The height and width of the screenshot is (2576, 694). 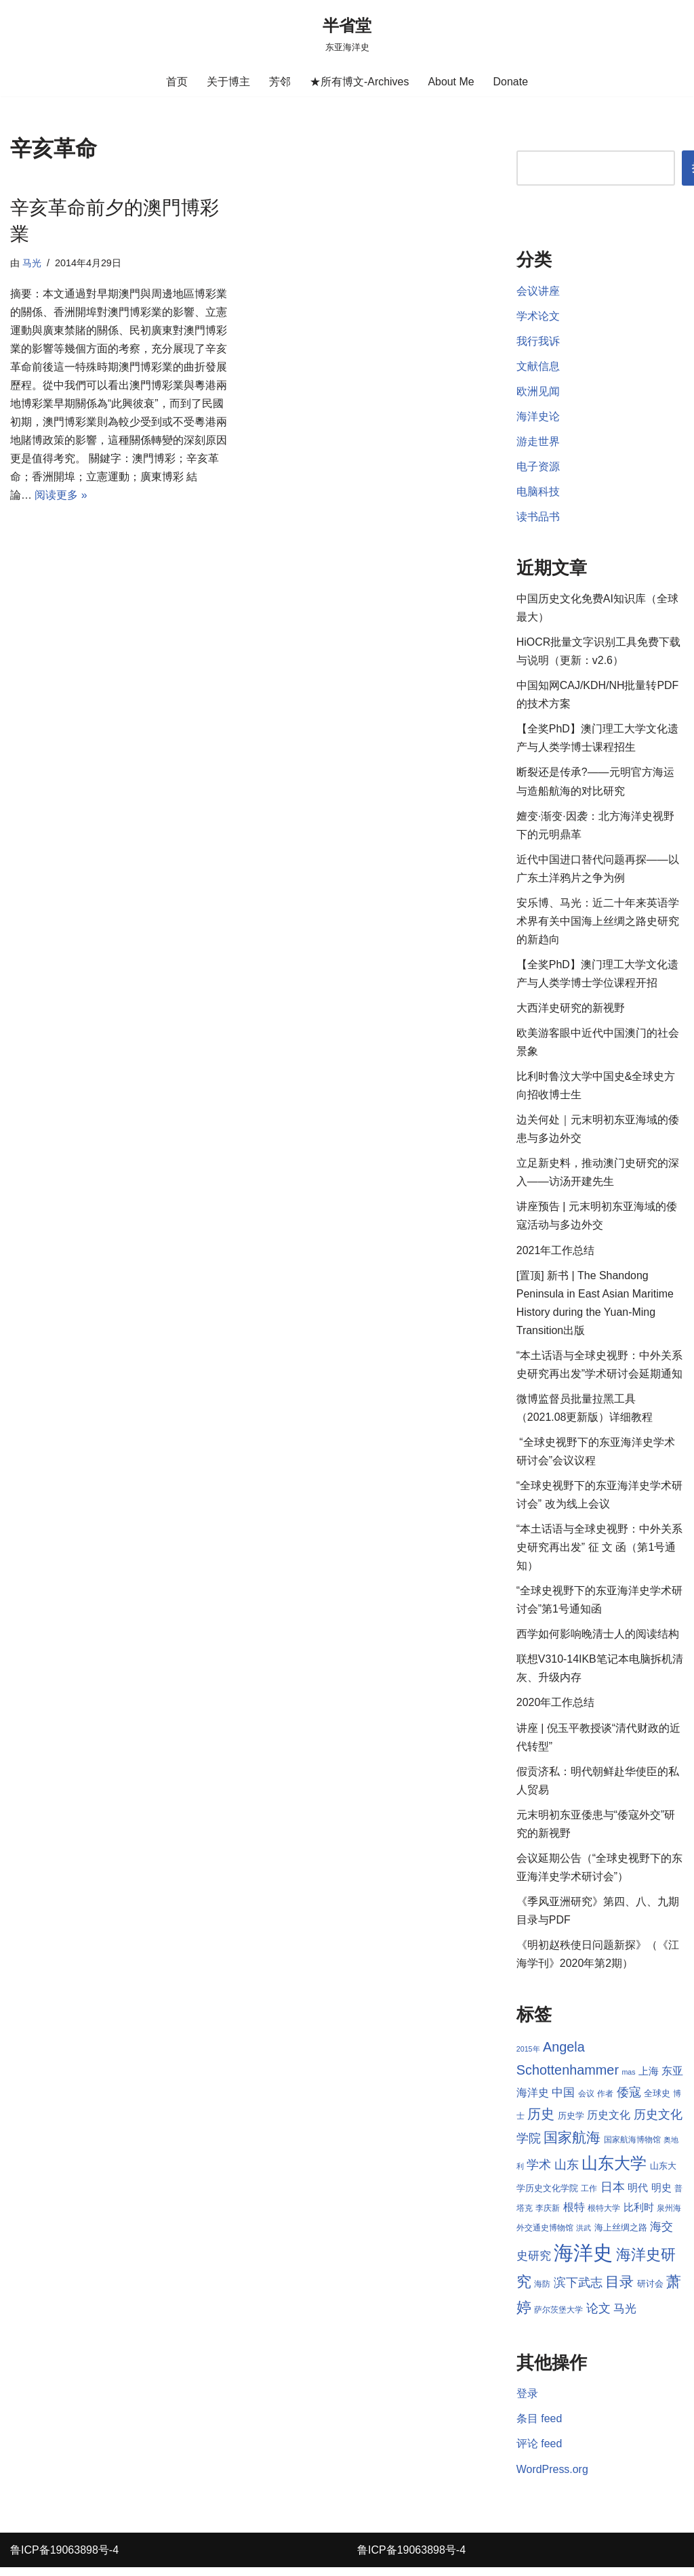 I want to click on 海洋史 [海洋史 (36 项)], so click(x=583, y=2260).